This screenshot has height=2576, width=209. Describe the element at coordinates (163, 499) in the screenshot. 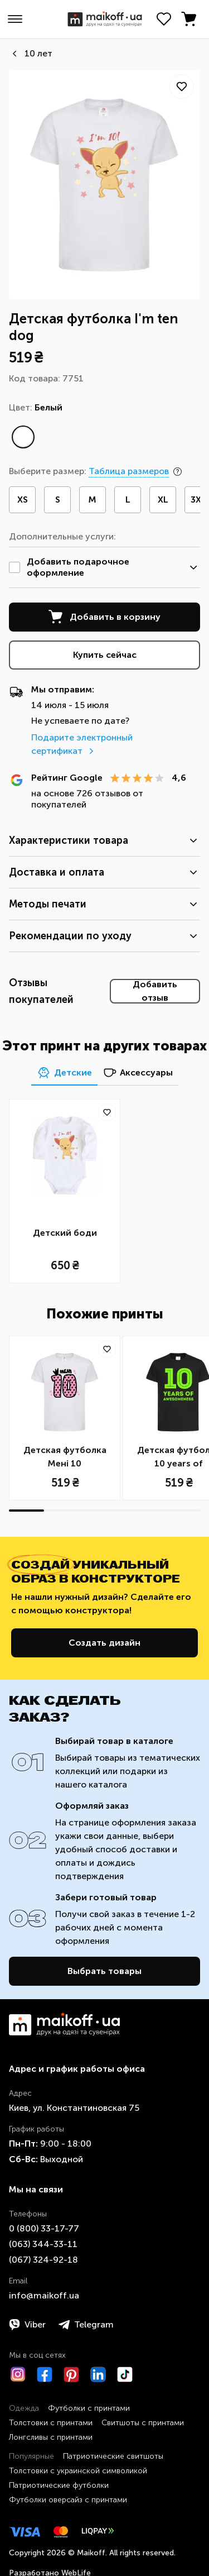

I see `XL` at that location.